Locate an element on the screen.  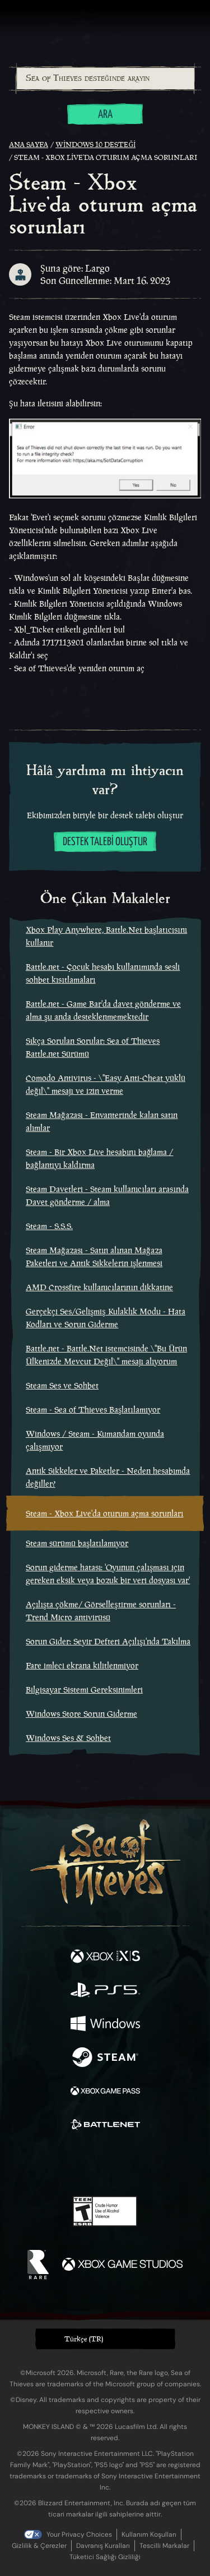
Tescilli Markalar is located at coordinates (164, 2545).